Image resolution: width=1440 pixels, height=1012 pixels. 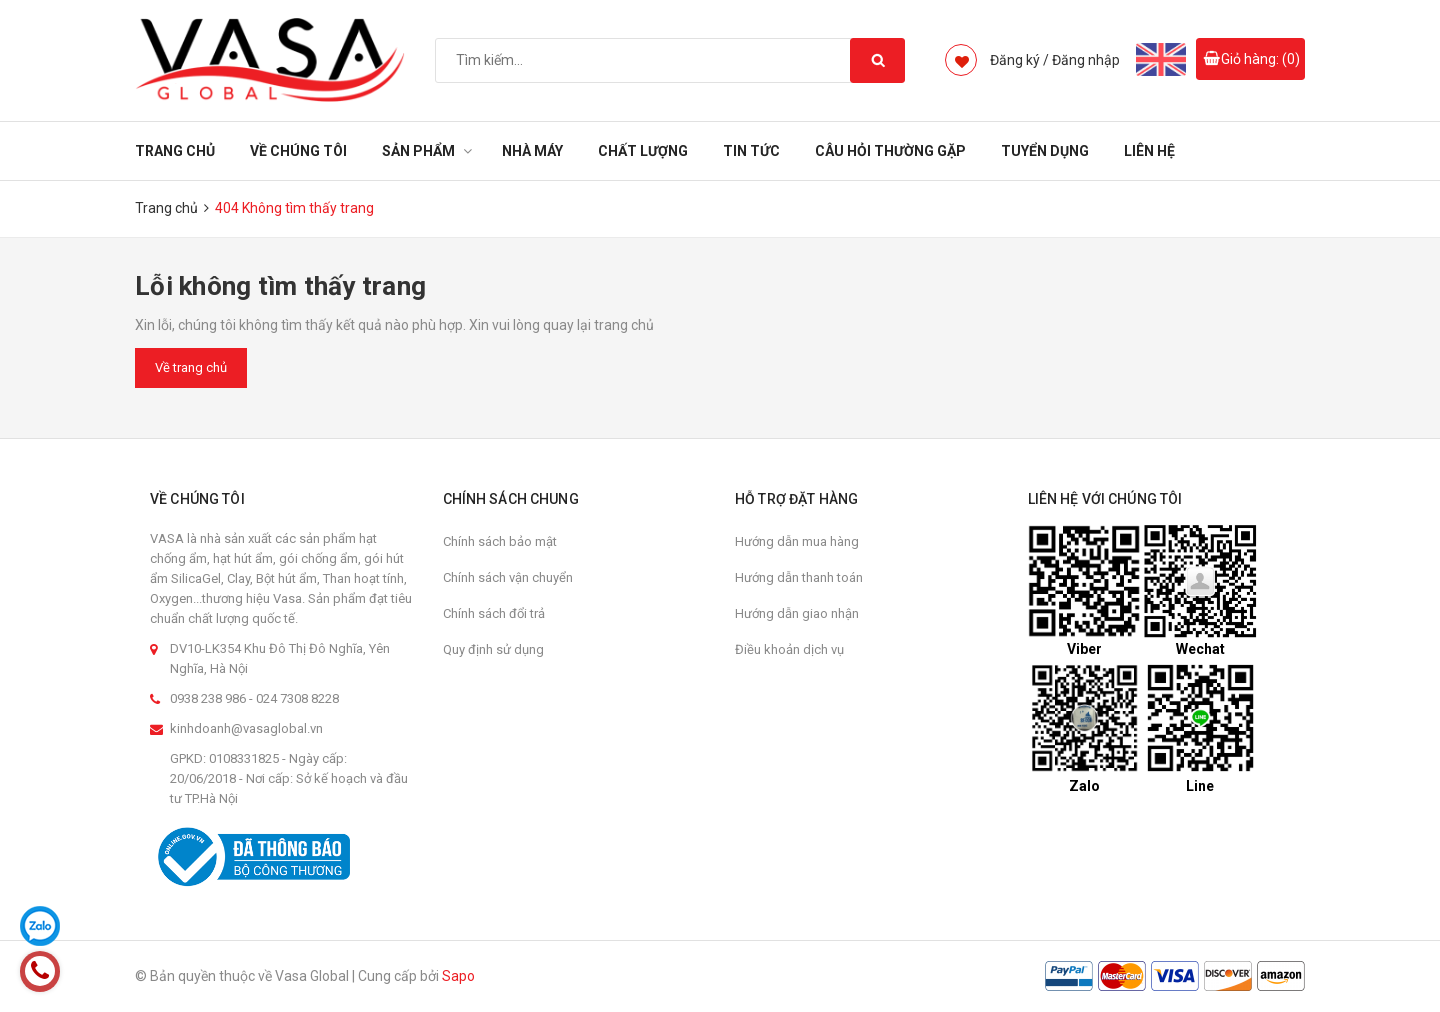 I want to click on Sapo, so click(x=458, y=976).